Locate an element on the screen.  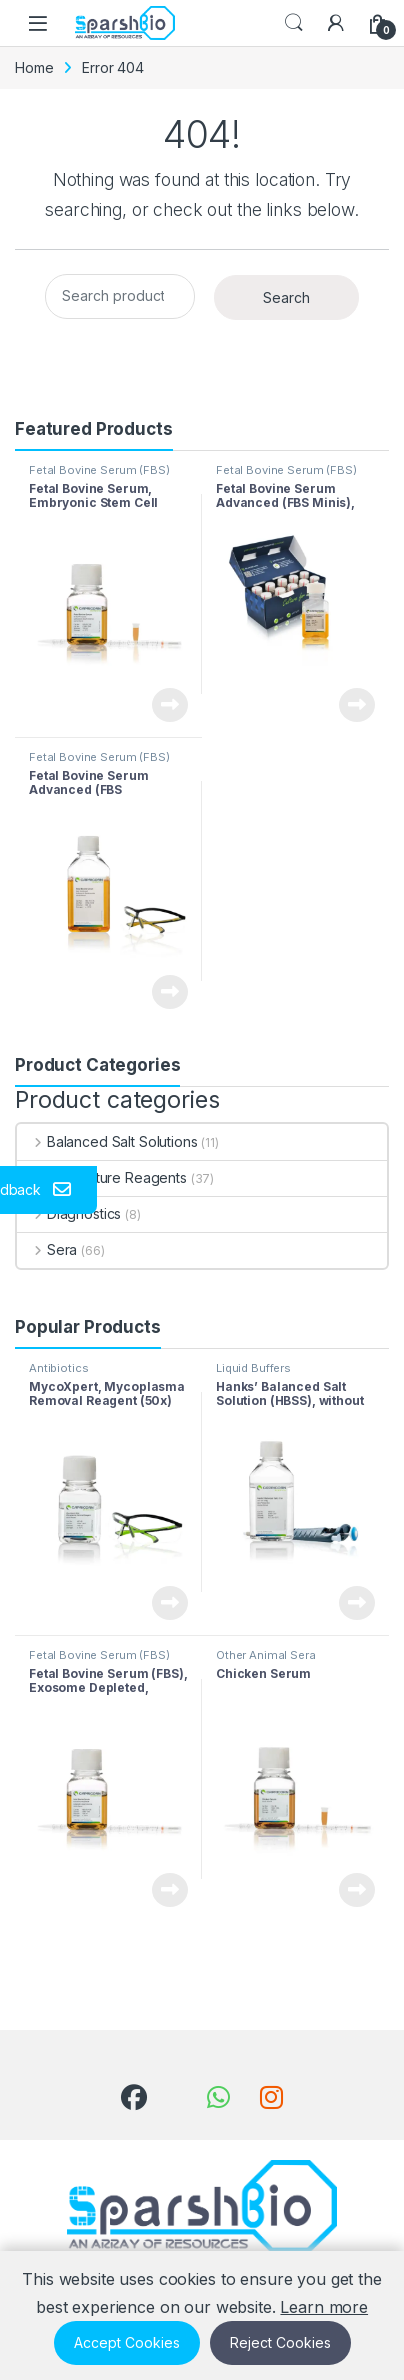
Home is located at coordinates (34, 67).